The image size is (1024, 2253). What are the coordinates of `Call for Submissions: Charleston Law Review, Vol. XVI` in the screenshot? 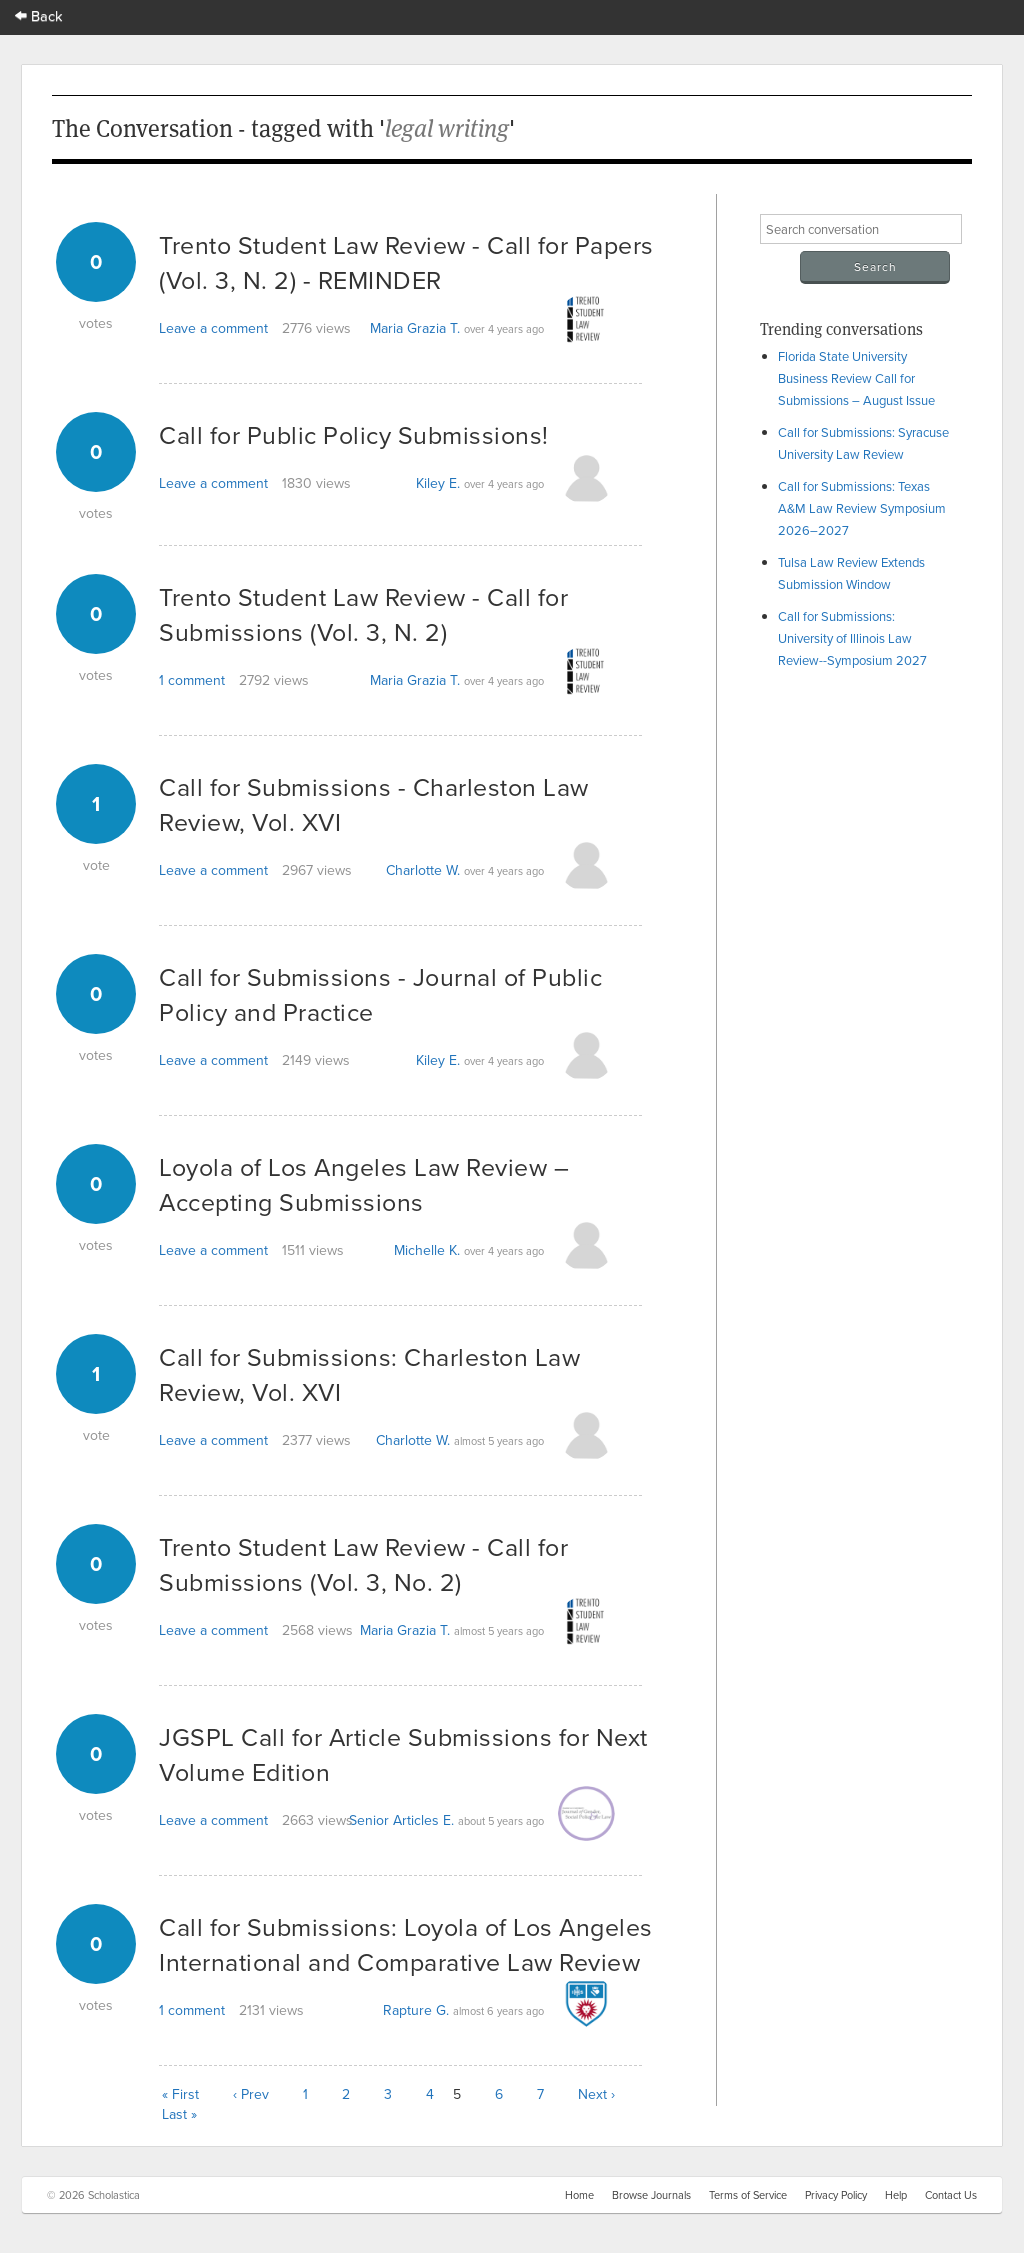 It's located at (369, 1374).